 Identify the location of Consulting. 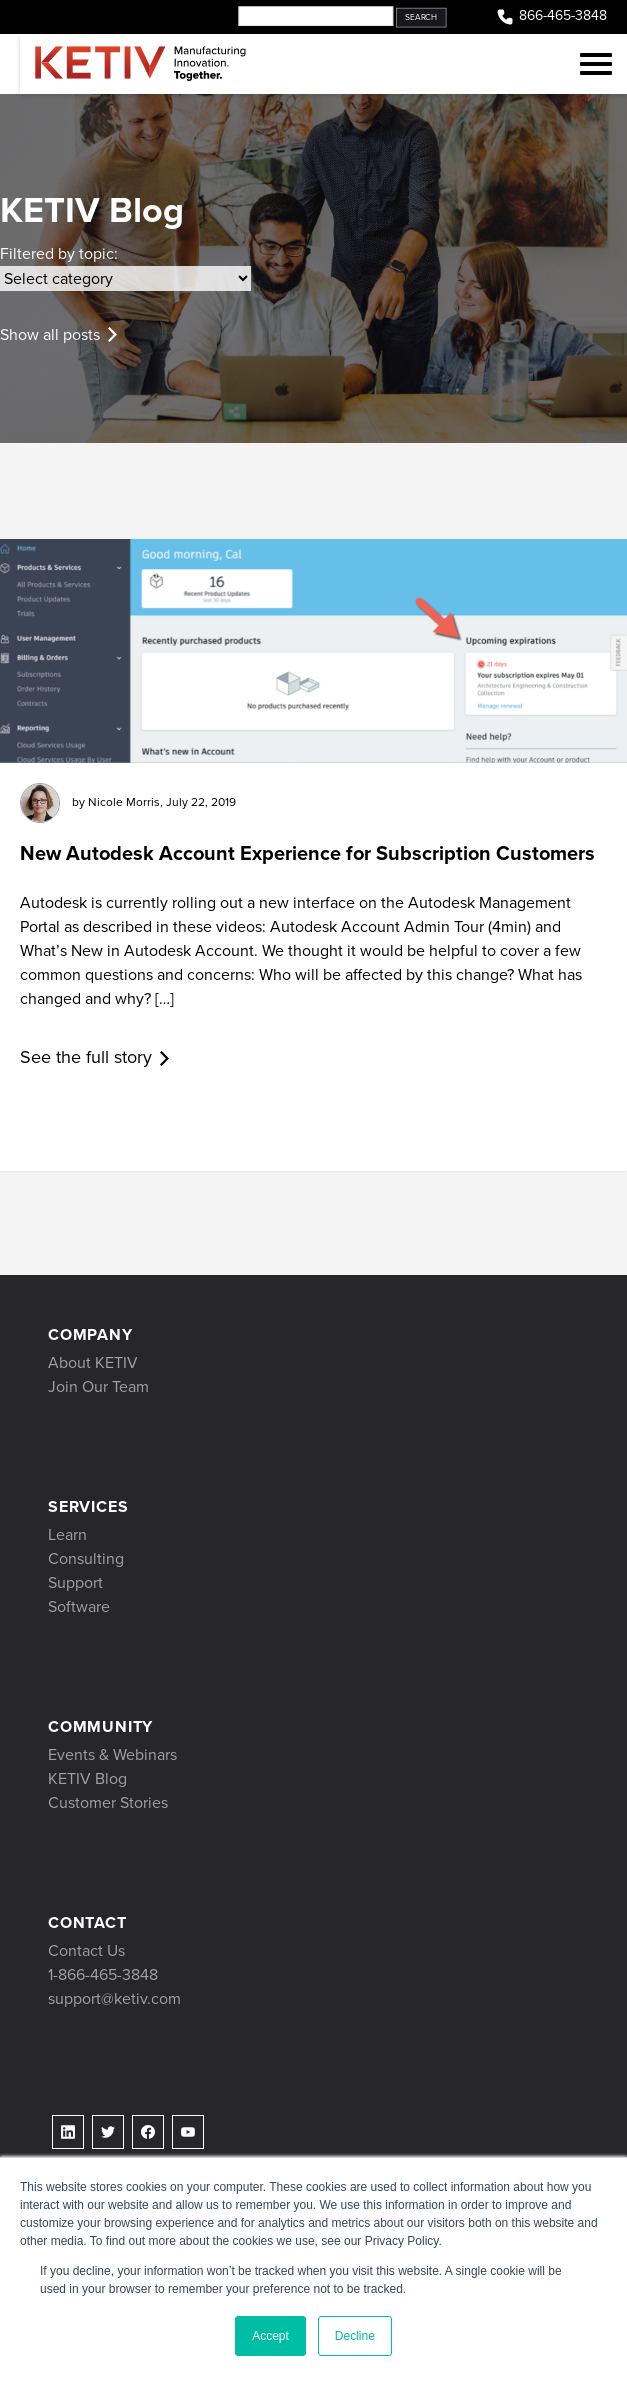
(86, 1558).